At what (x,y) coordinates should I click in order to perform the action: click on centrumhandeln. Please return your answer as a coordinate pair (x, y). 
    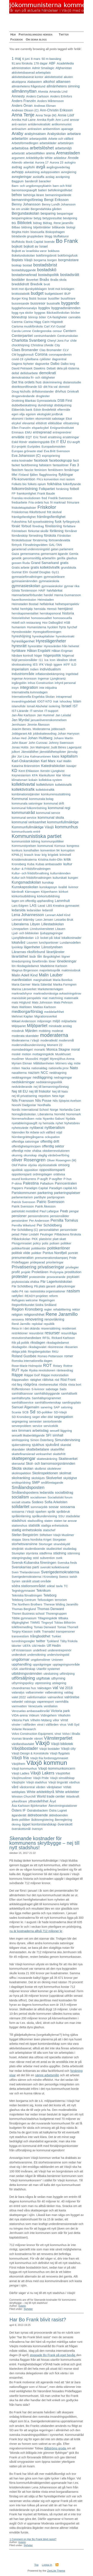
    Looking at the image, I should click on (45, 335).